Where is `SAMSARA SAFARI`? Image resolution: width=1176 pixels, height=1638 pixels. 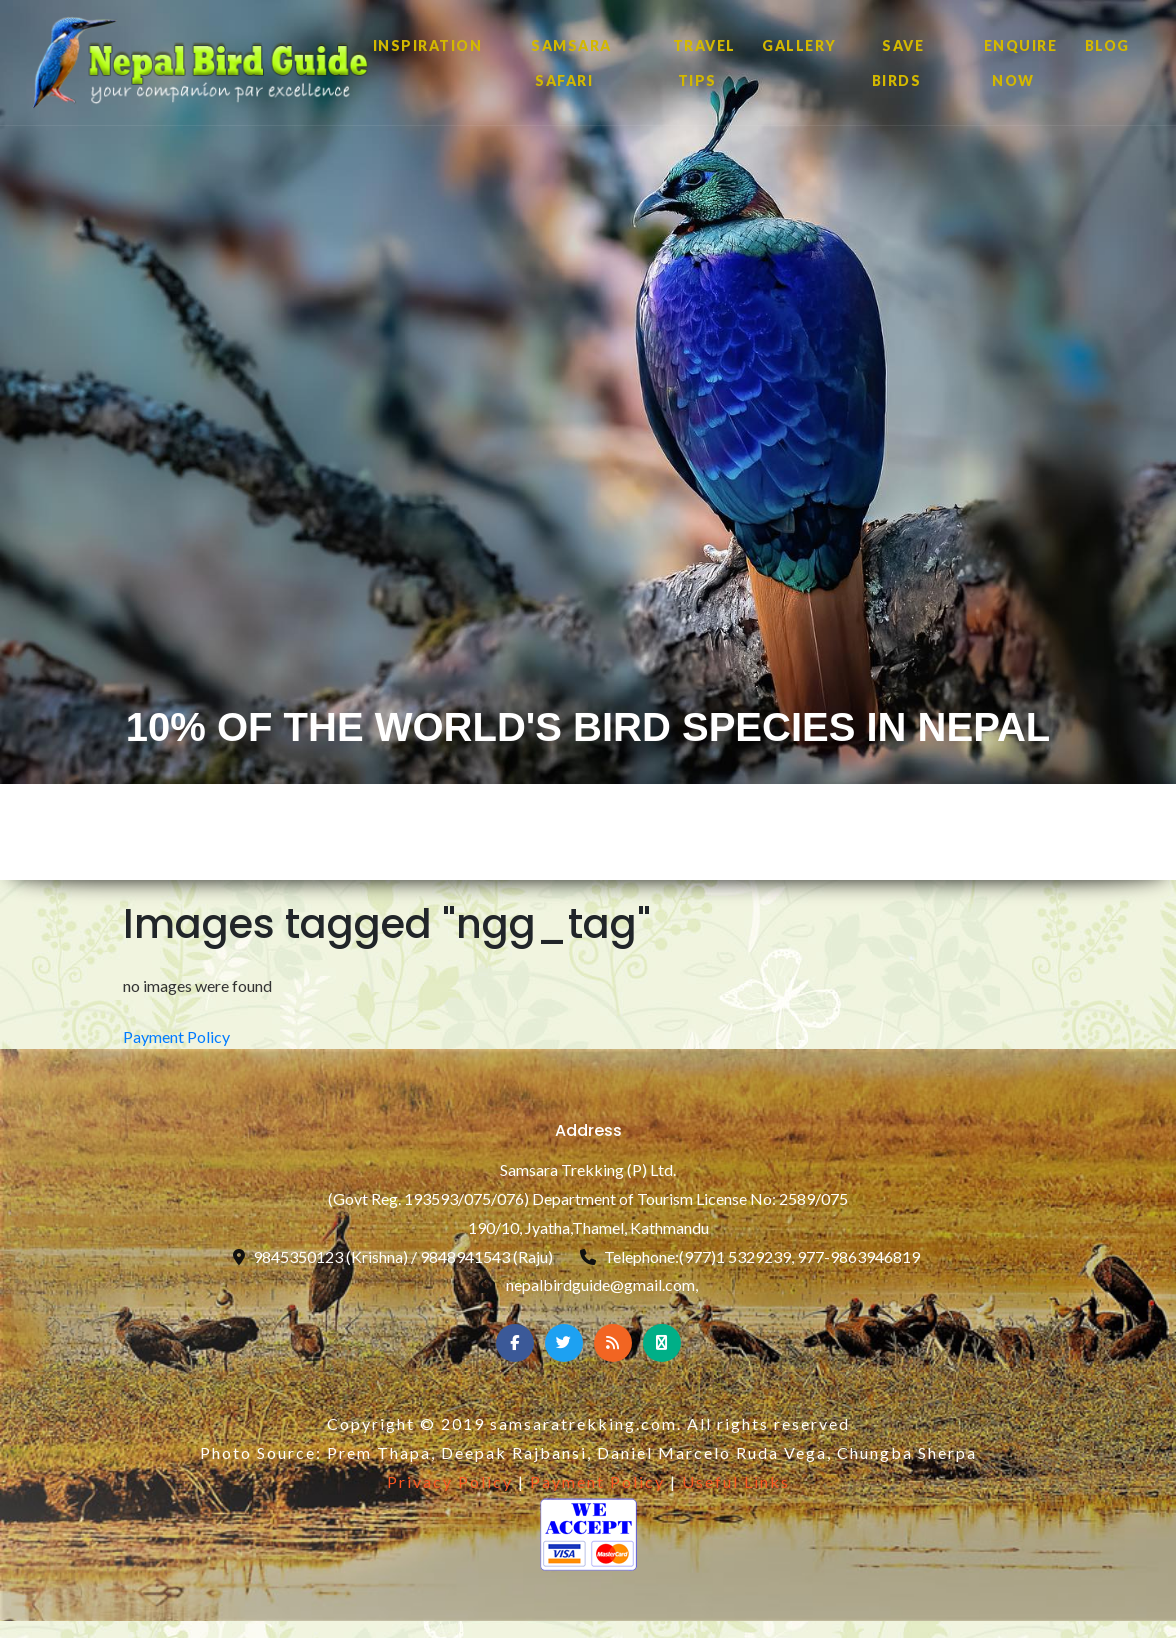 SAMSARA SAFARI is located at coordinates (571, 63).